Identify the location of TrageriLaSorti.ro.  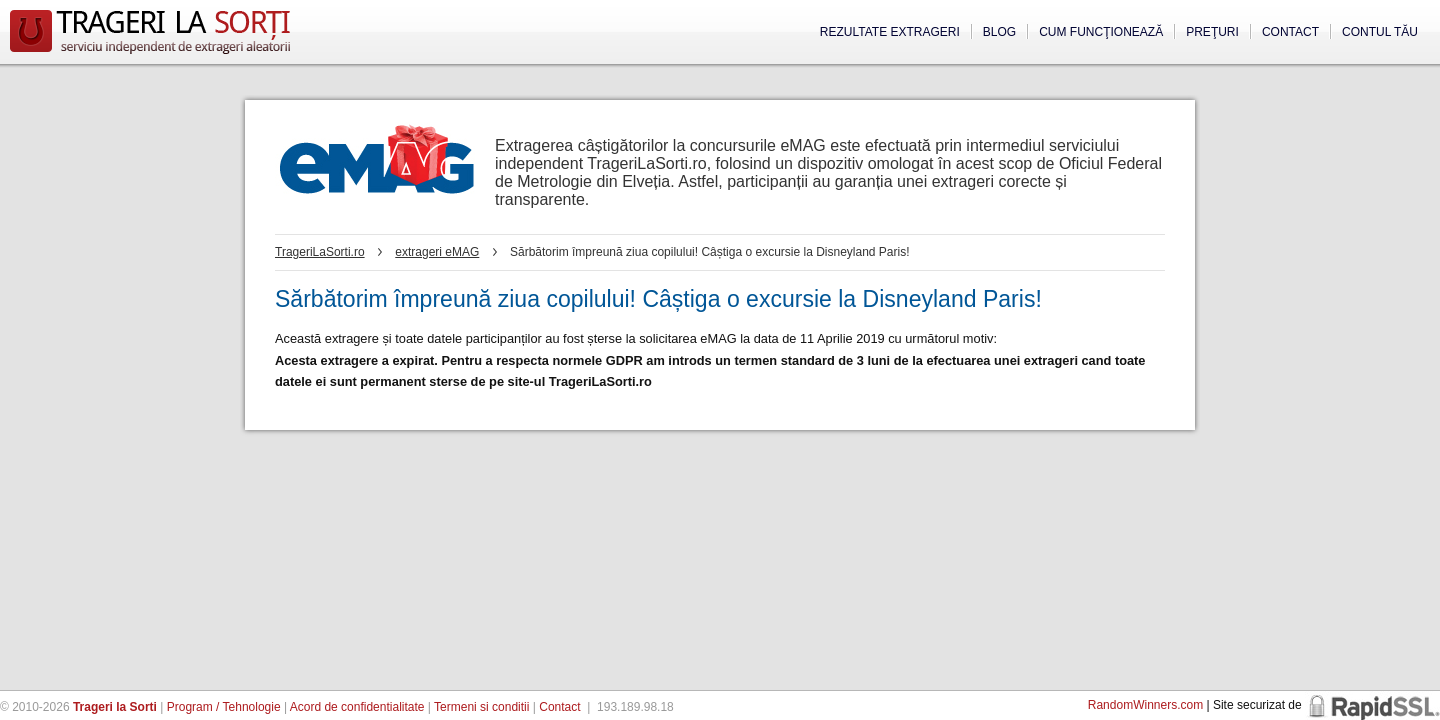
(320, 252).